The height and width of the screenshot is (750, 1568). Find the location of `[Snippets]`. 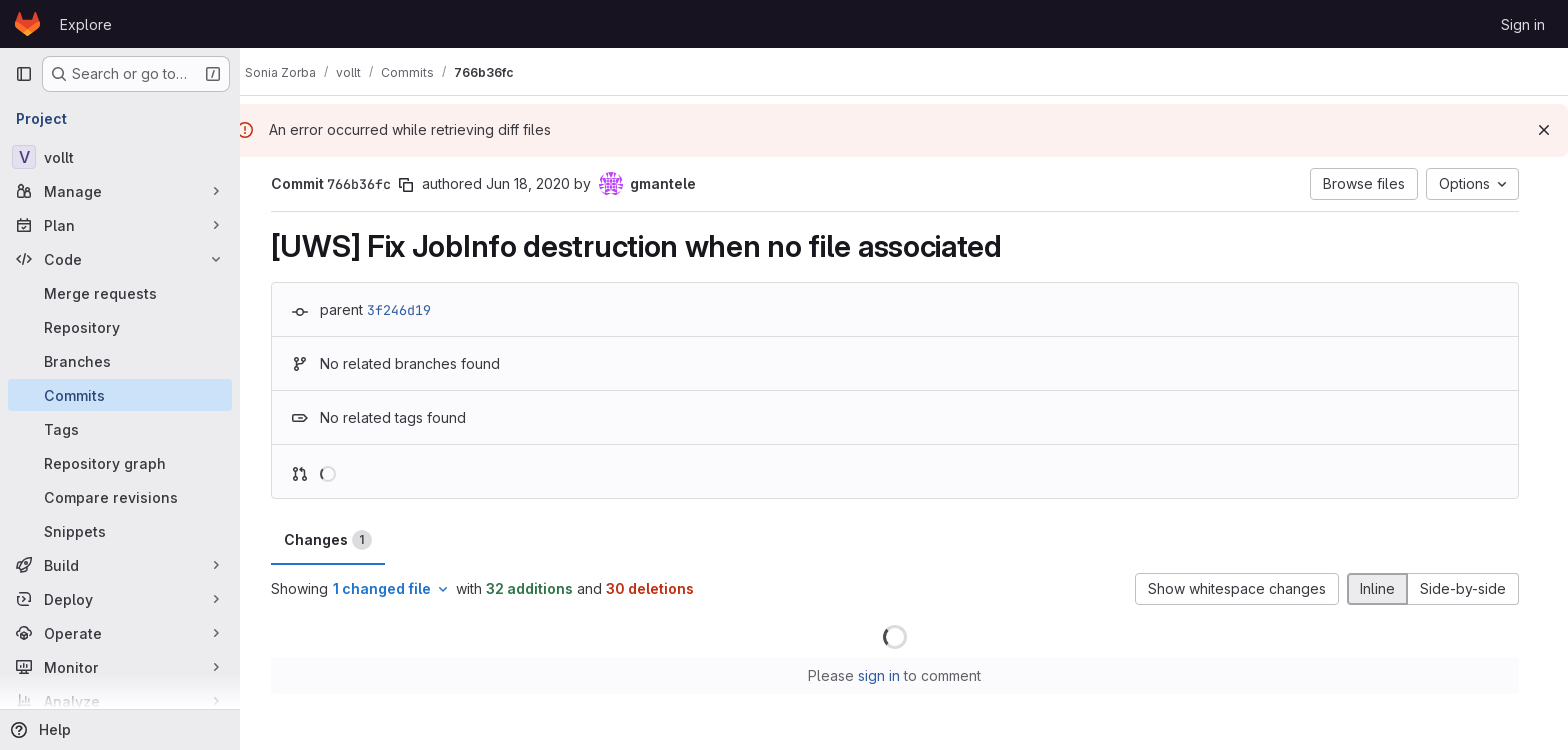

[Snippets] is located at coordinates (120, 531).